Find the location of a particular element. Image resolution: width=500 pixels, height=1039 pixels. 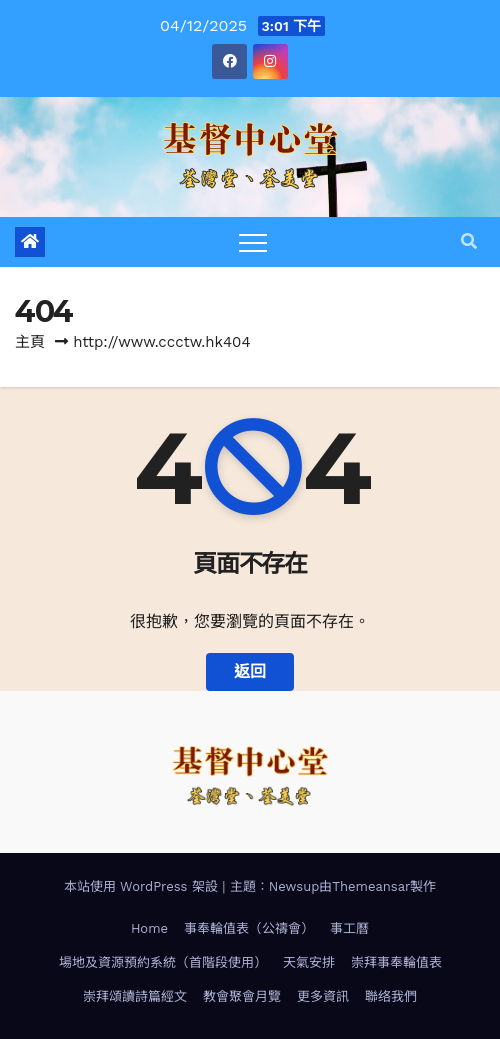

事奉輪值表（公禱會） is located at coordinates (249, 928).